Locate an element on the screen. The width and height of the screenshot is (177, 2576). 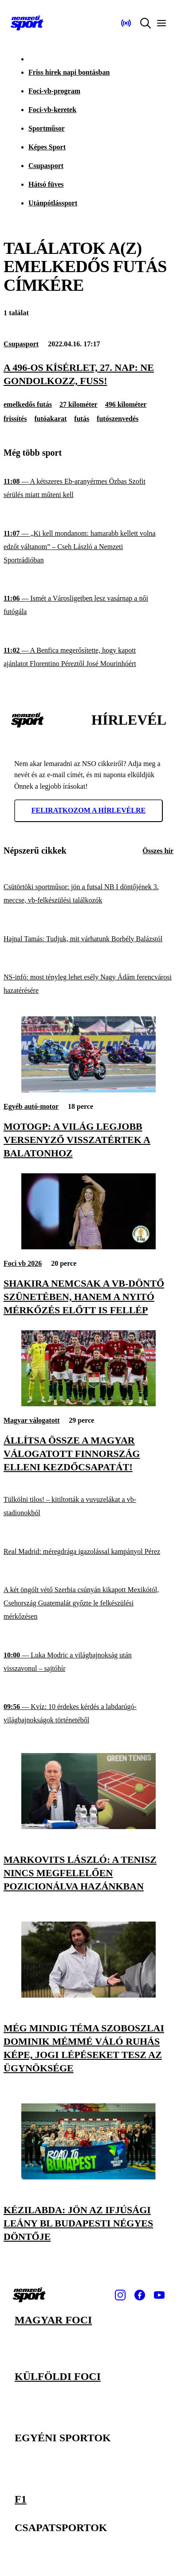
futás is located at coordinates (81, 418).